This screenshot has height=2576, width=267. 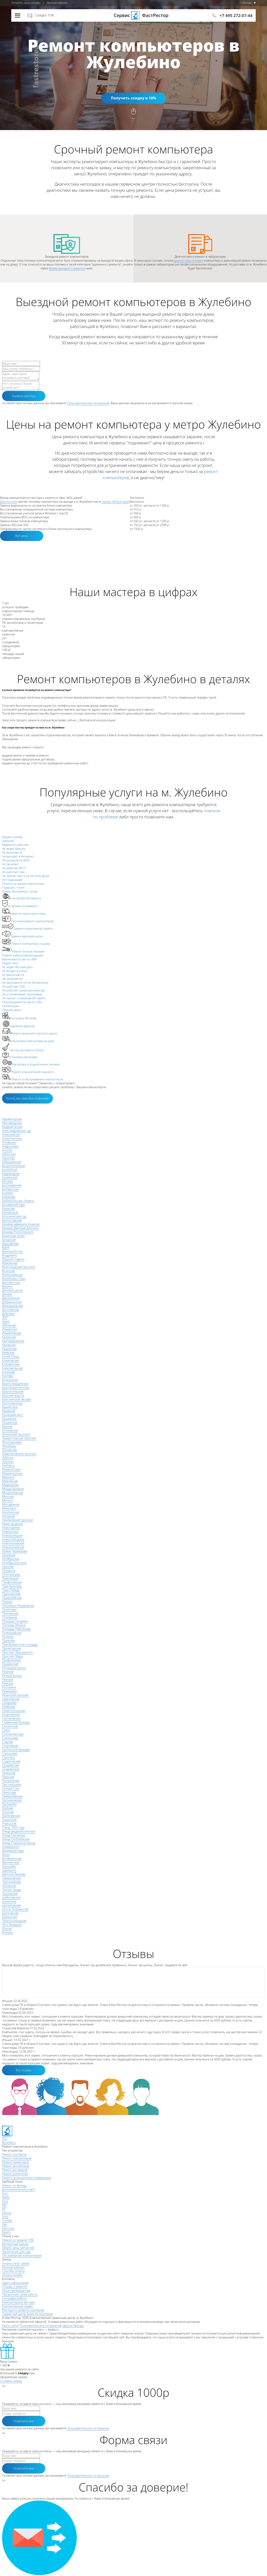 What do you see at coordinates (10, 1726) in the screenshot?
I see `Смоленская` at bounding box center [10, 1726].